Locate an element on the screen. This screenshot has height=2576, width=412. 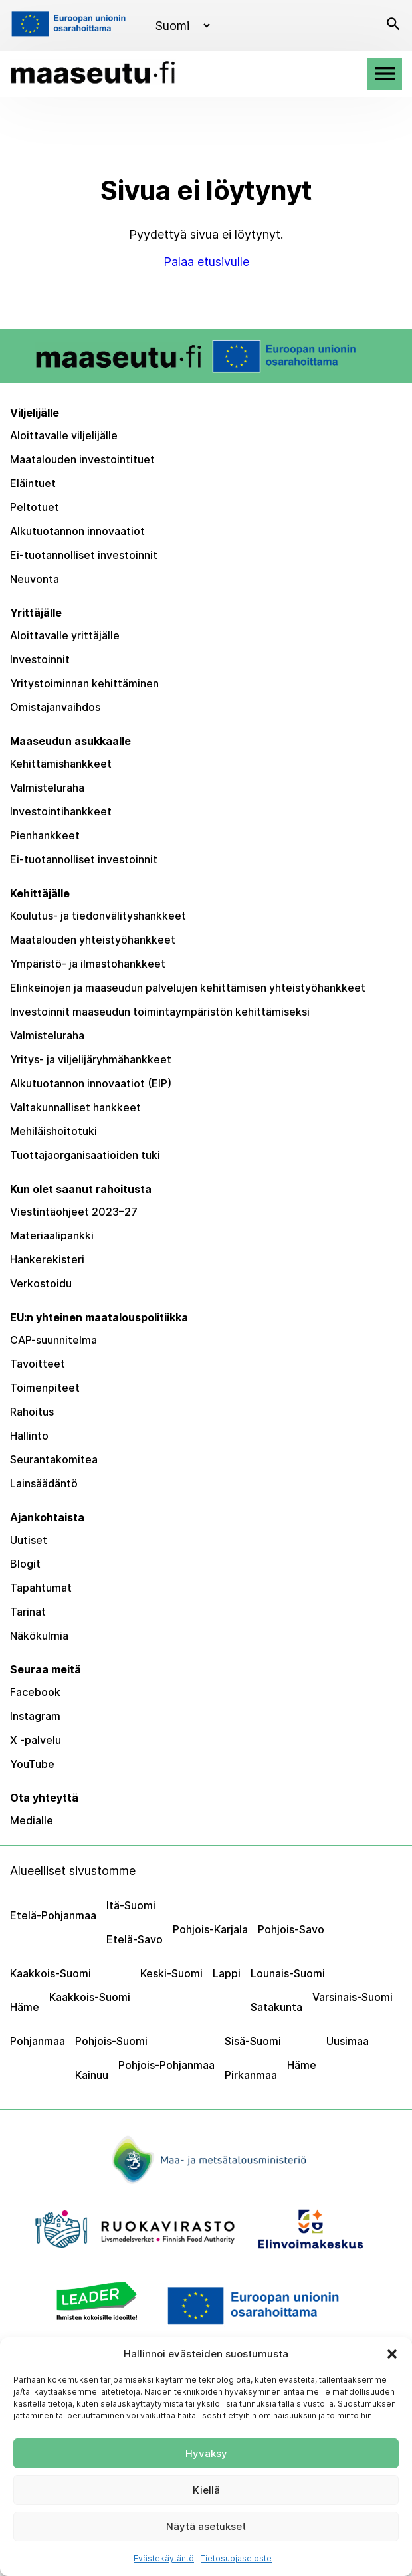
Maatalouden yhteistyöhankkeet is located at coordinates (92, 939).